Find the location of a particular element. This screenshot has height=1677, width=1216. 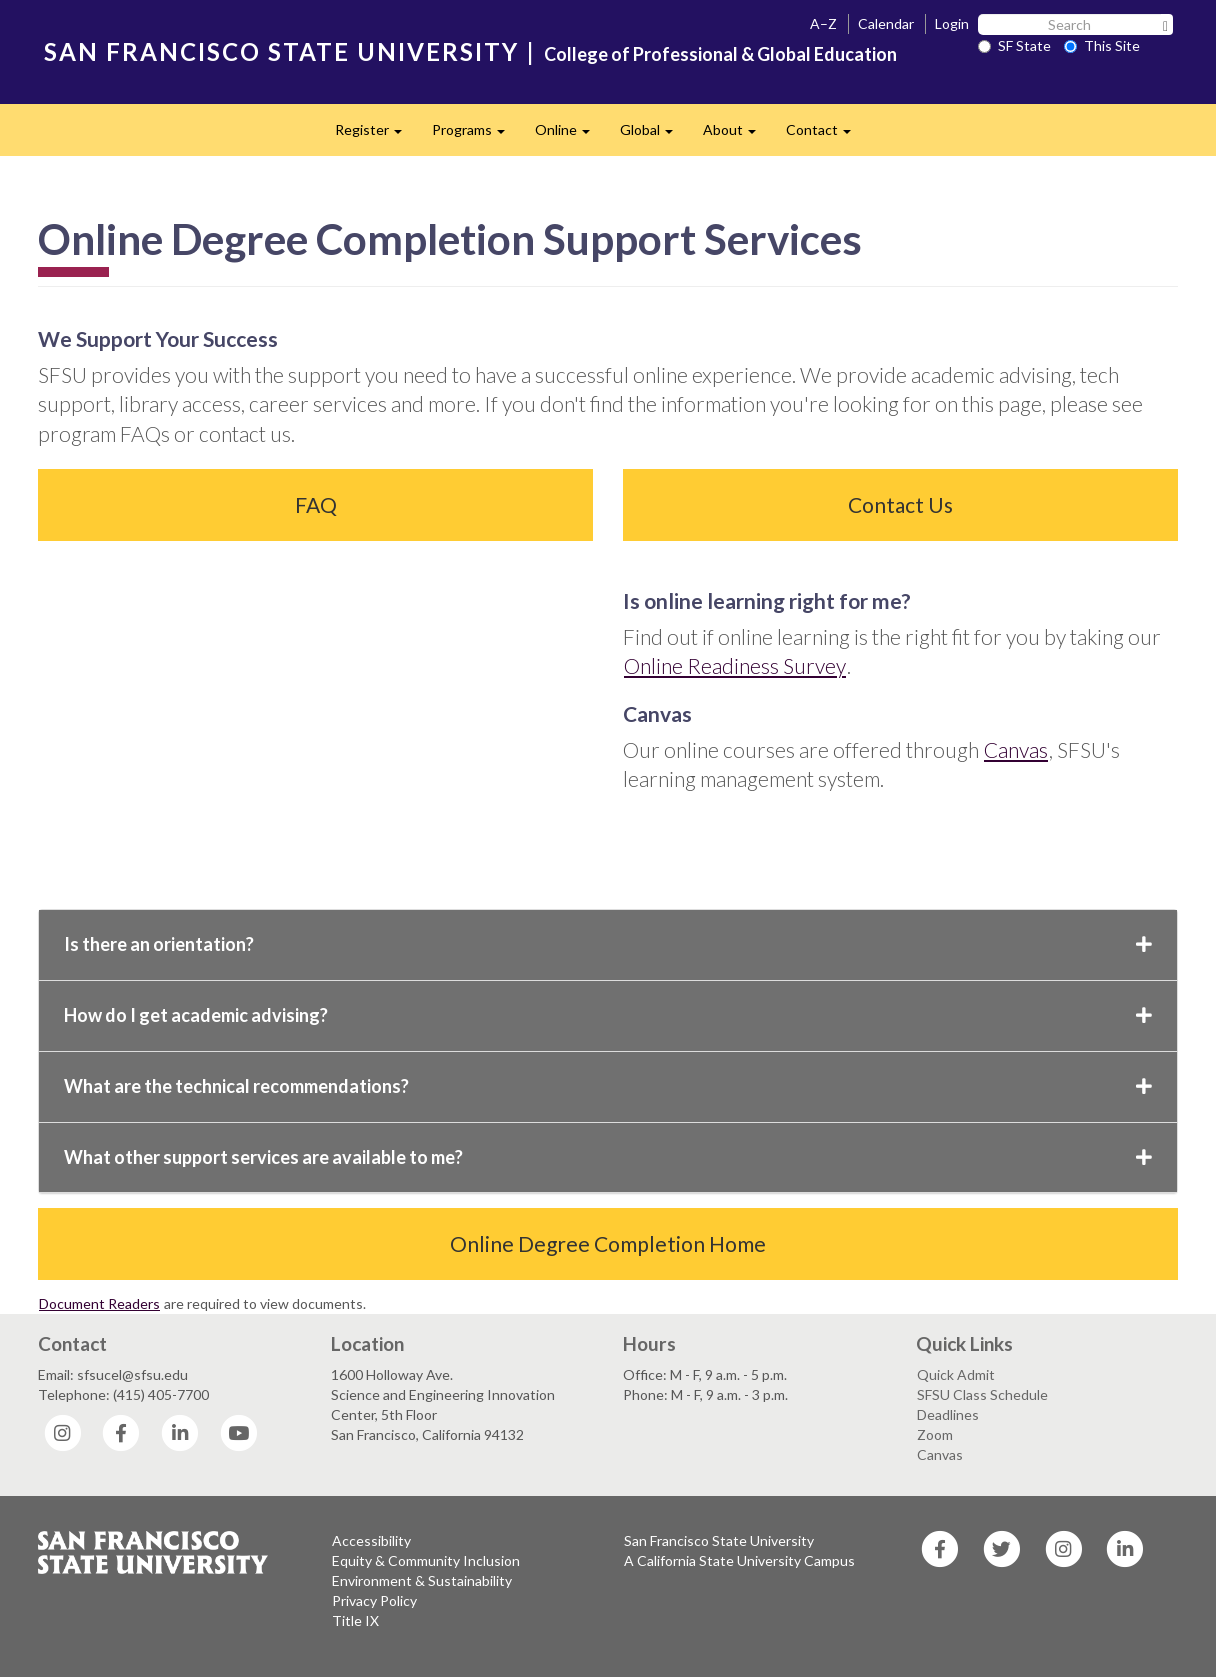

Login is located at coordinates (952, 23).